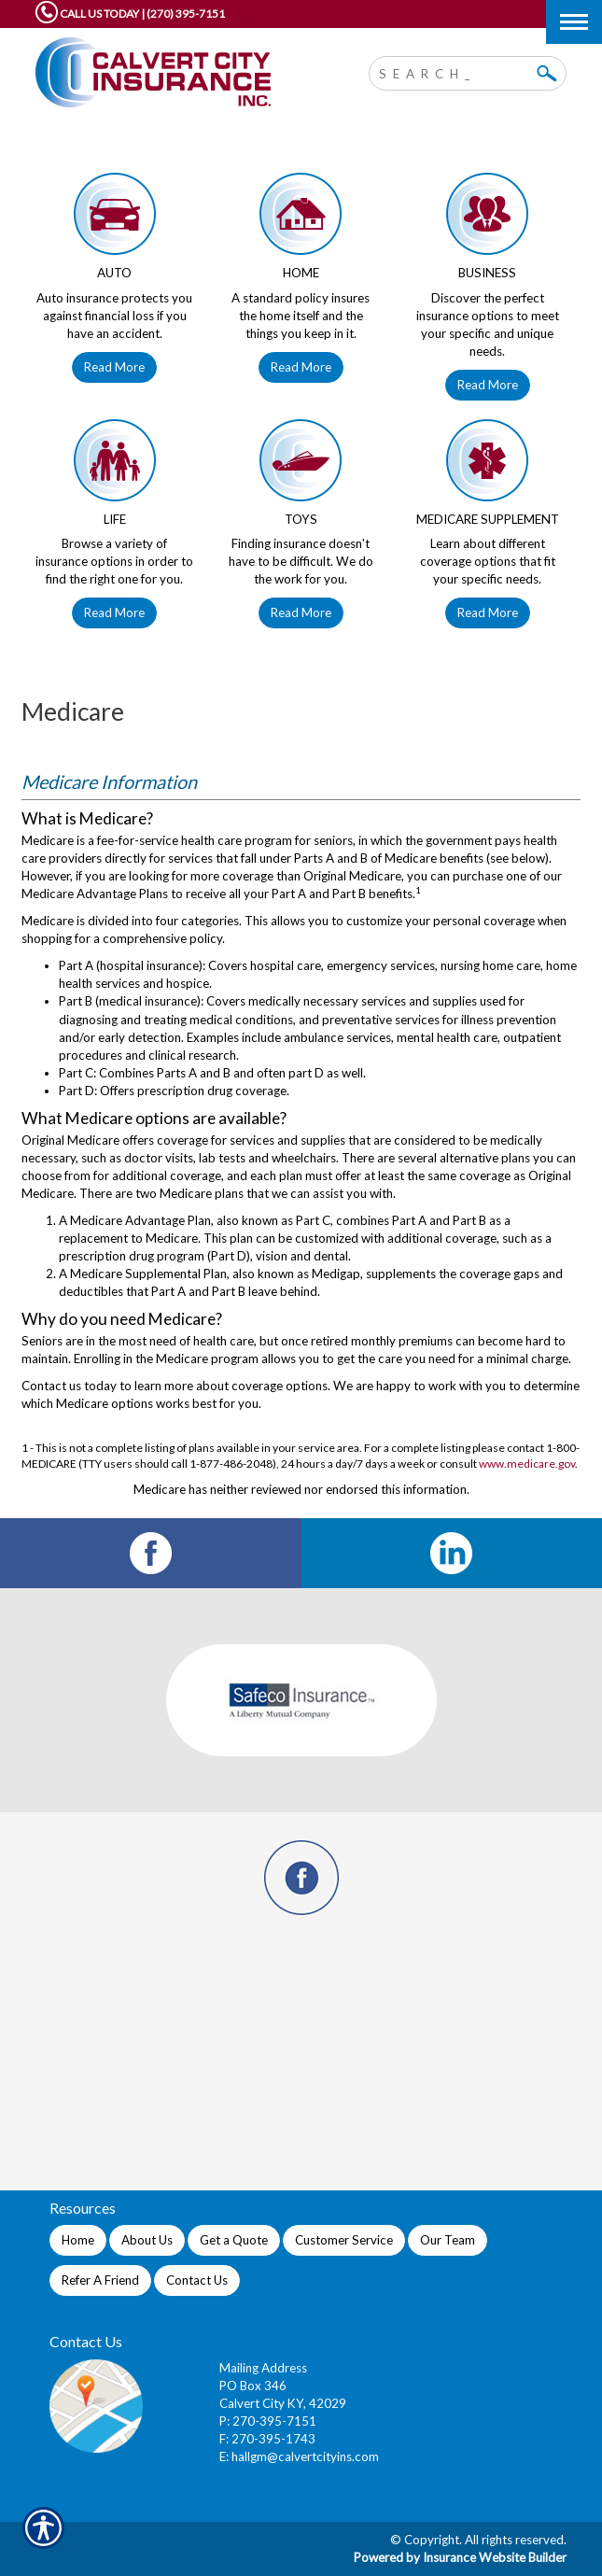 The height and width of the screenshot is (2576, 602). What do you see at coordinates (100, 2280) in the screenshot?
I see `Refer A Friend` at bounding box center [100, 2280].